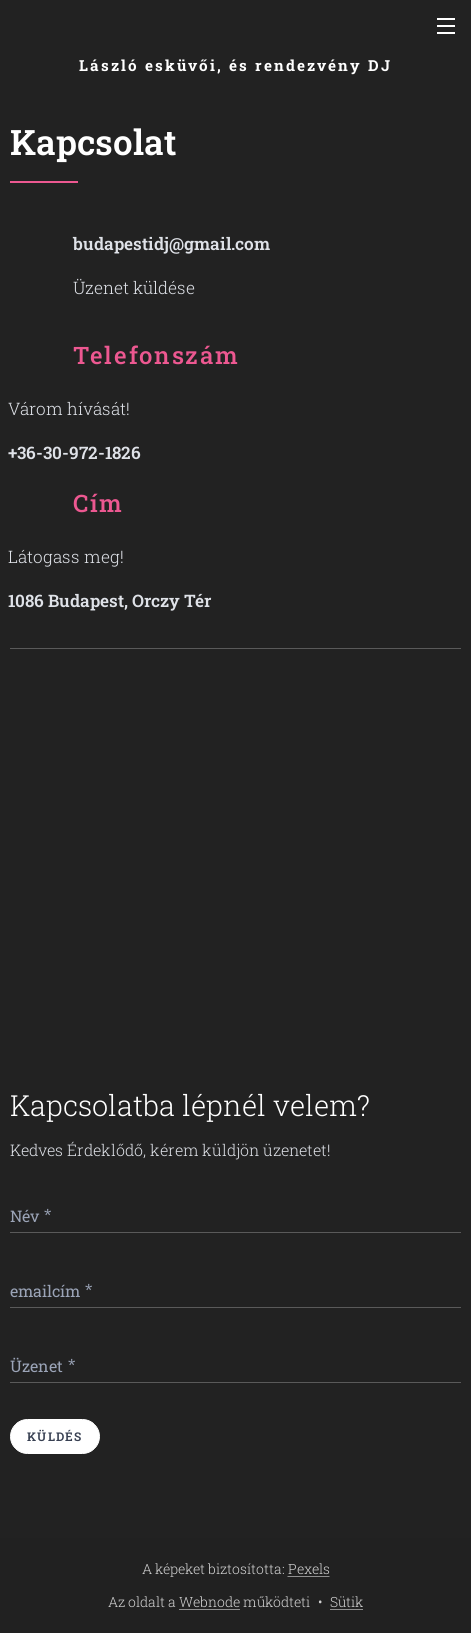 This screenshot has width=471, height=1633. Describe the element at coordinates (309, 1568) in the screenshot. I see `Pexels` at that location.